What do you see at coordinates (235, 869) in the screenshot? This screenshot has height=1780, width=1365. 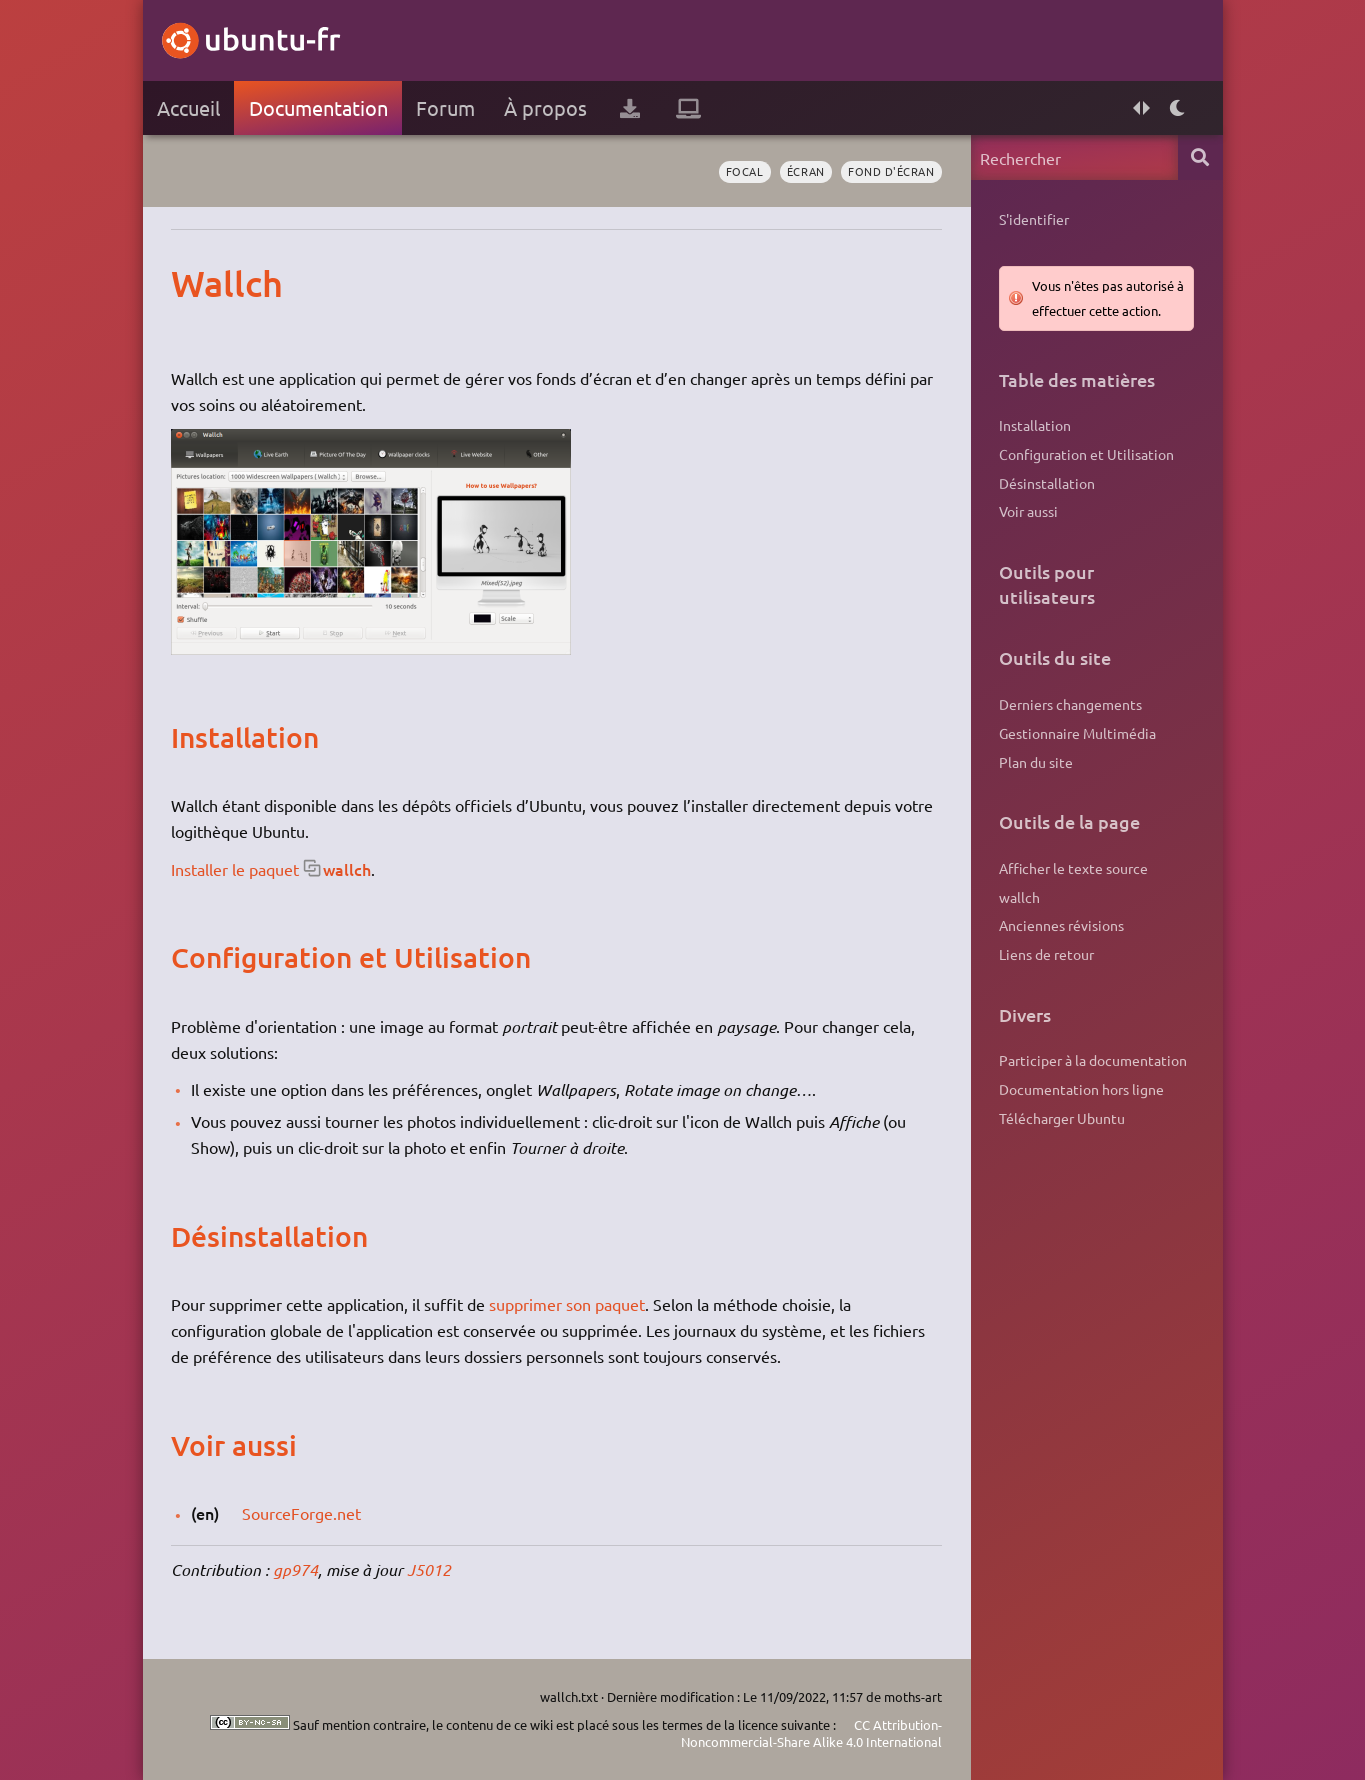 I see `Installer le paquet` at bounding box center [235, 869].